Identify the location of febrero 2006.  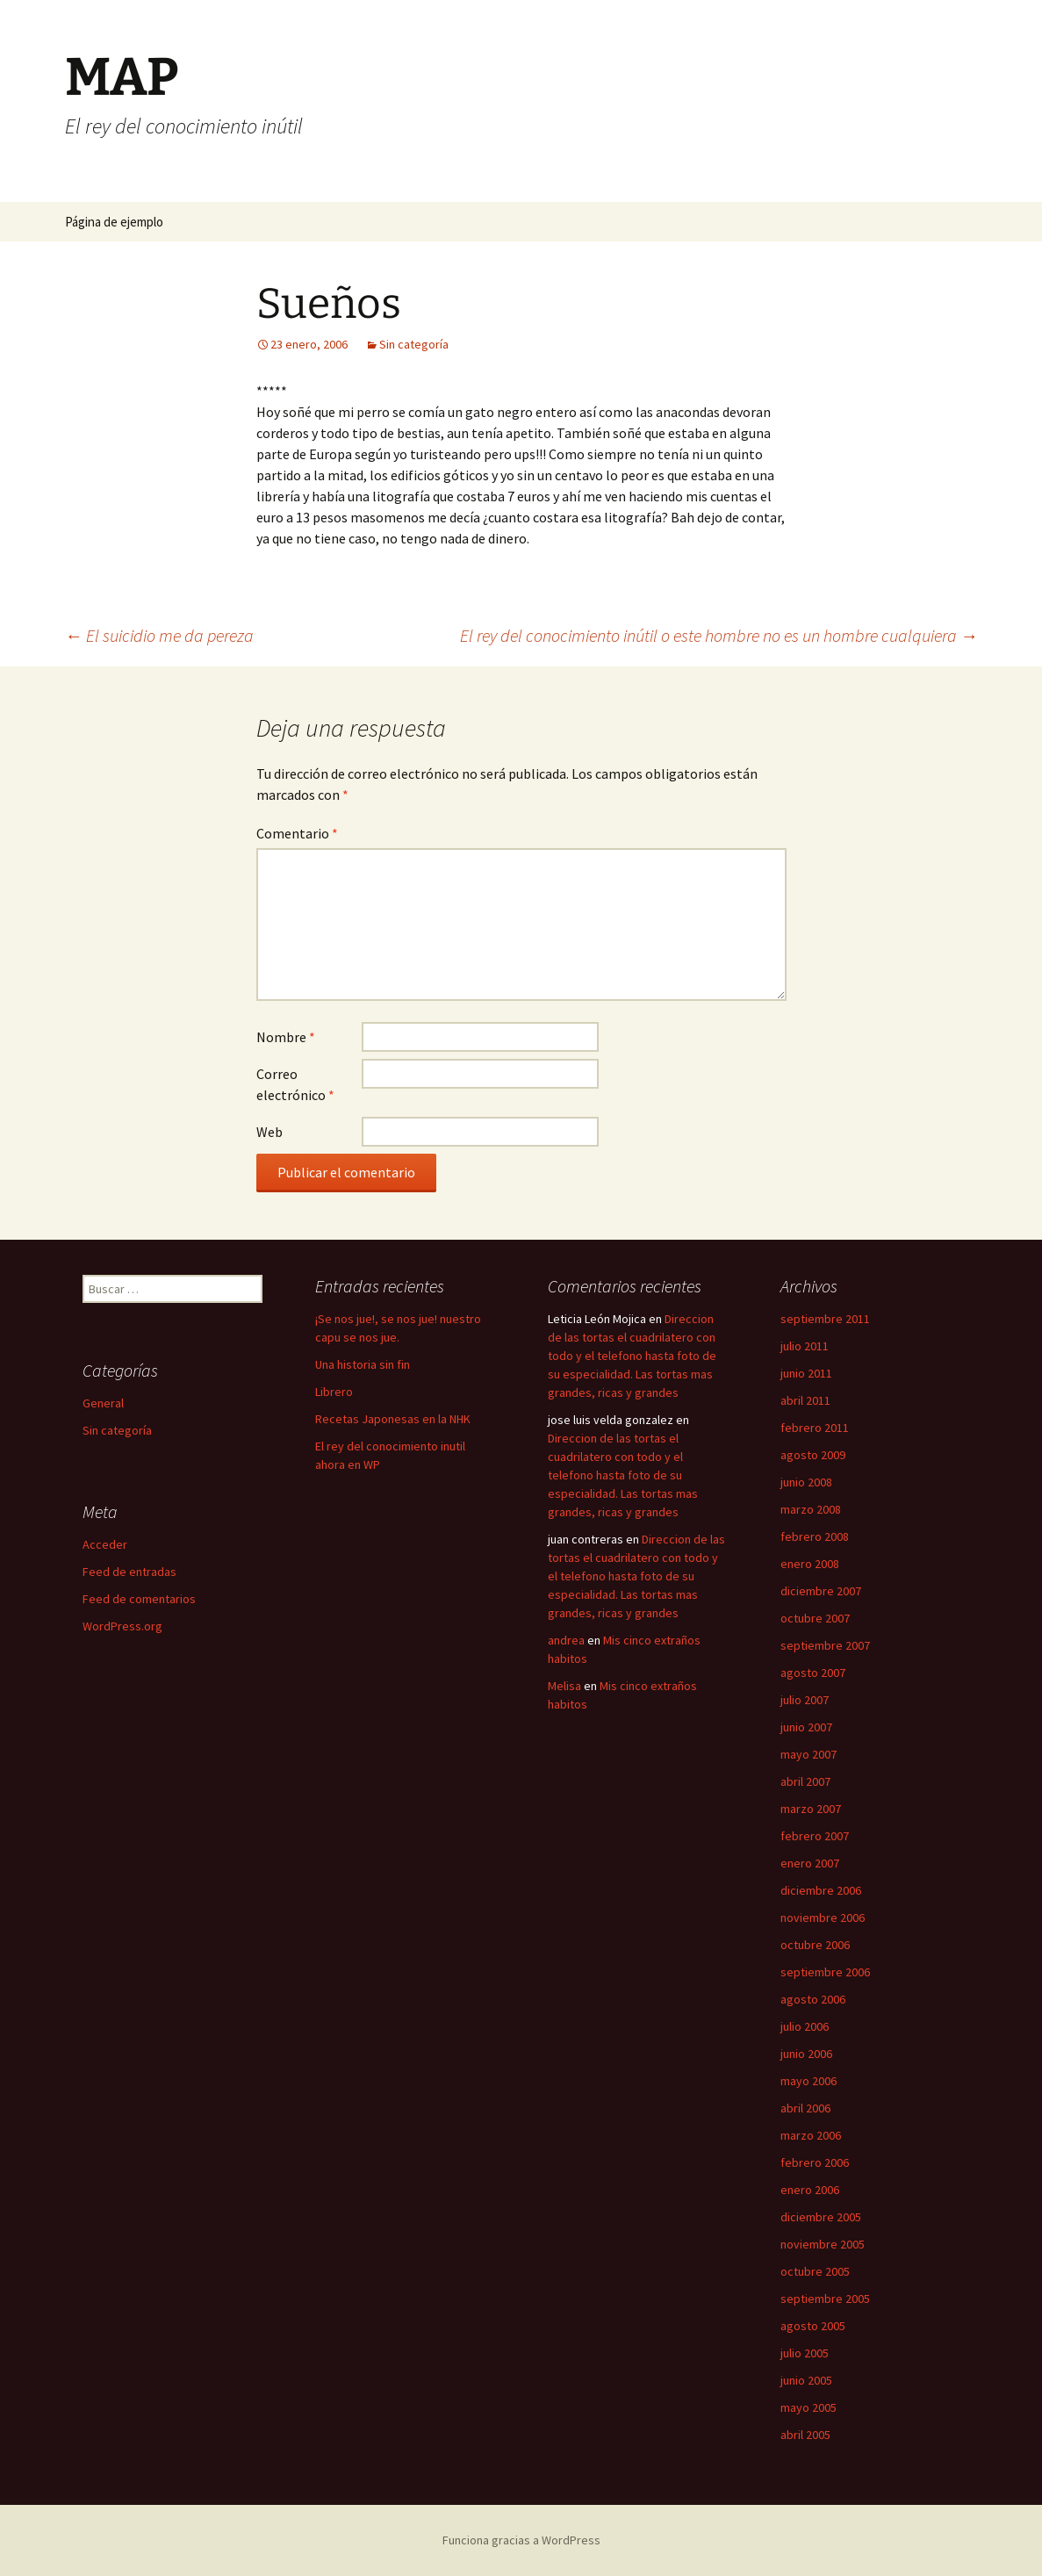
(814, 2162).